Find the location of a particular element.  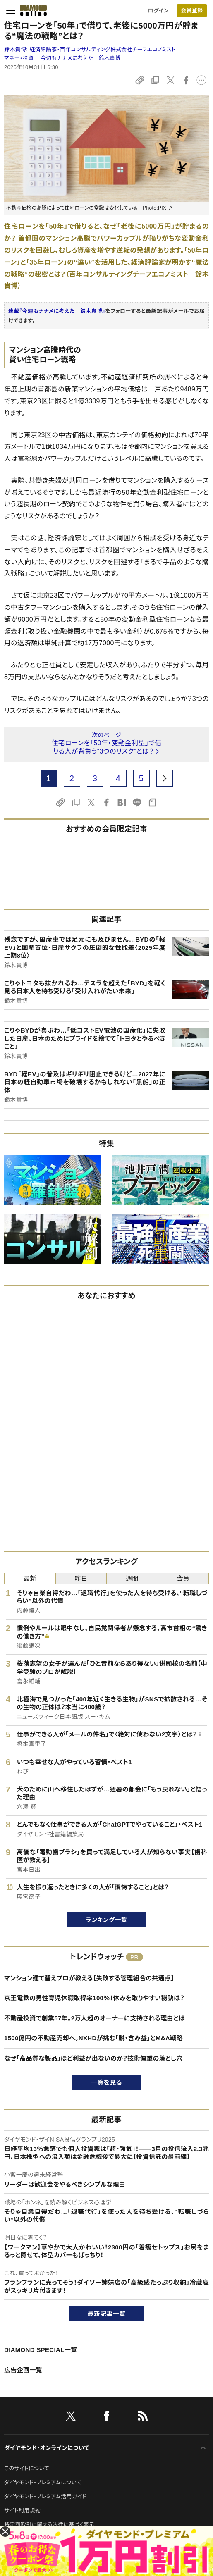

なぜ「高品質な製品」ほど利益が出ないのか？技術偏重の落とし穴 is located at coordinates (93, 2058).